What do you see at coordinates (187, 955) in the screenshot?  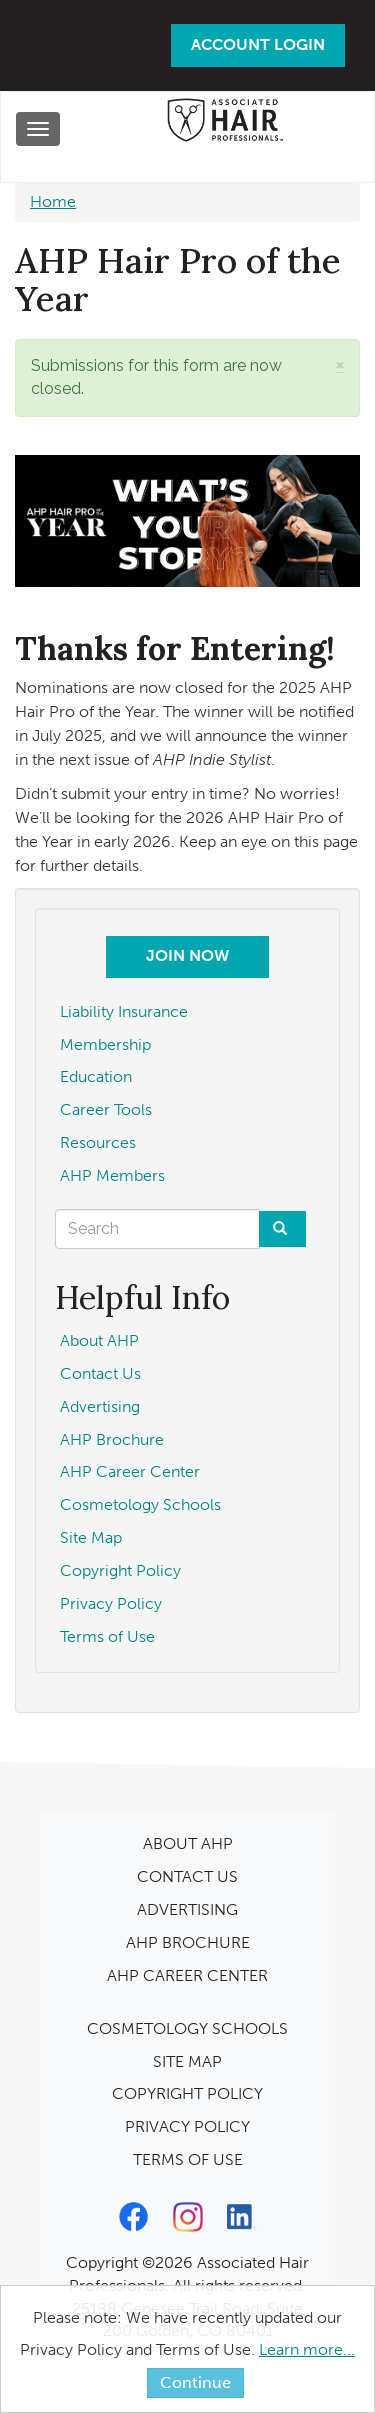 I see `Join Now` at bounding box center [187, 955].